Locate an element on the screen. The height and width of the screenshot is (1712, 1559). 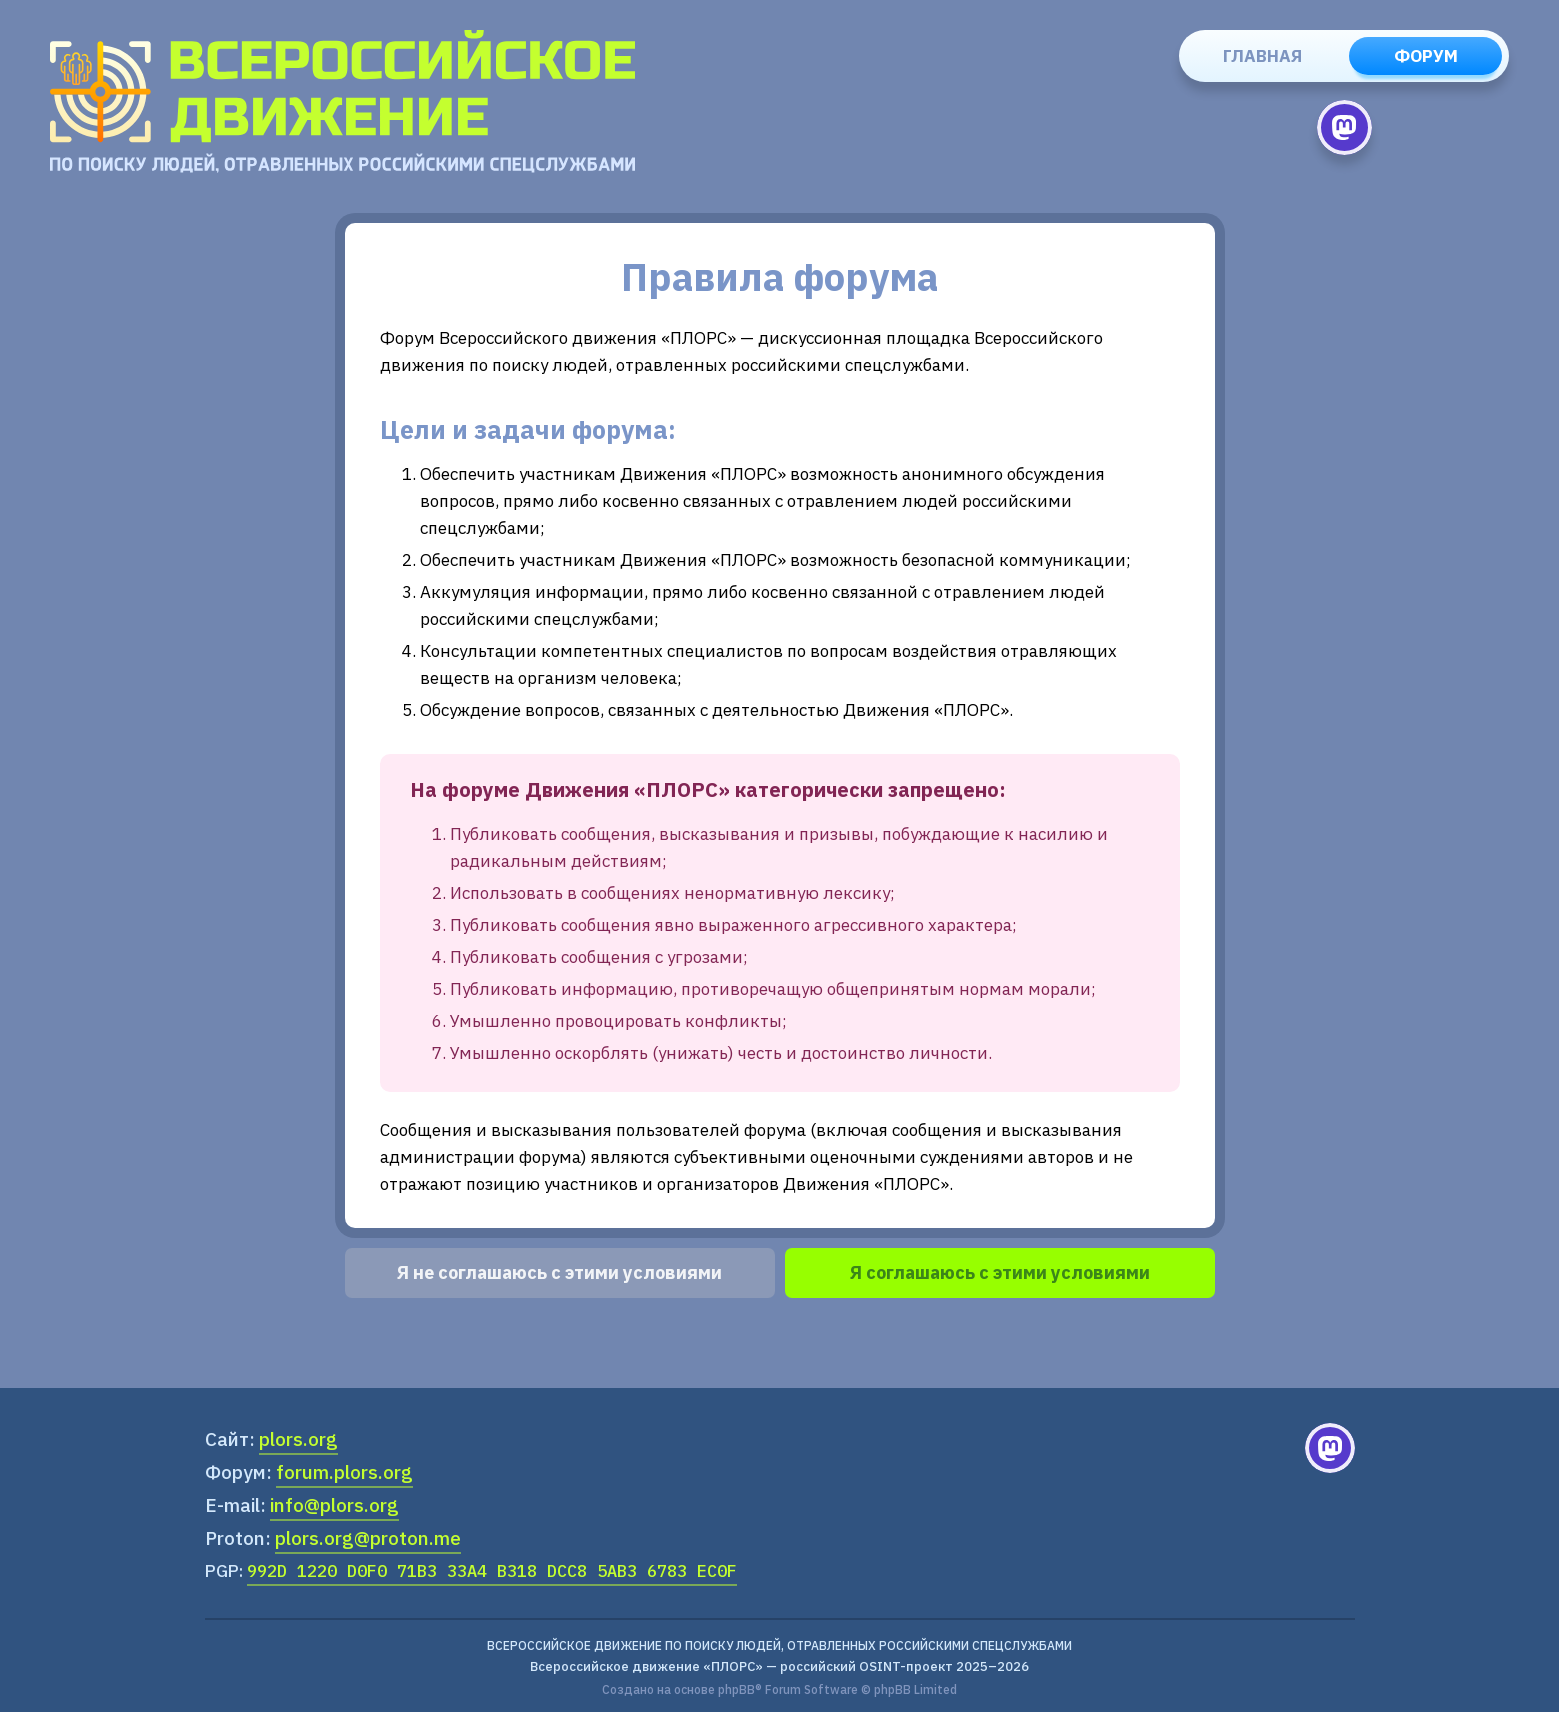
Главная is located at coordinates (1262, 56).